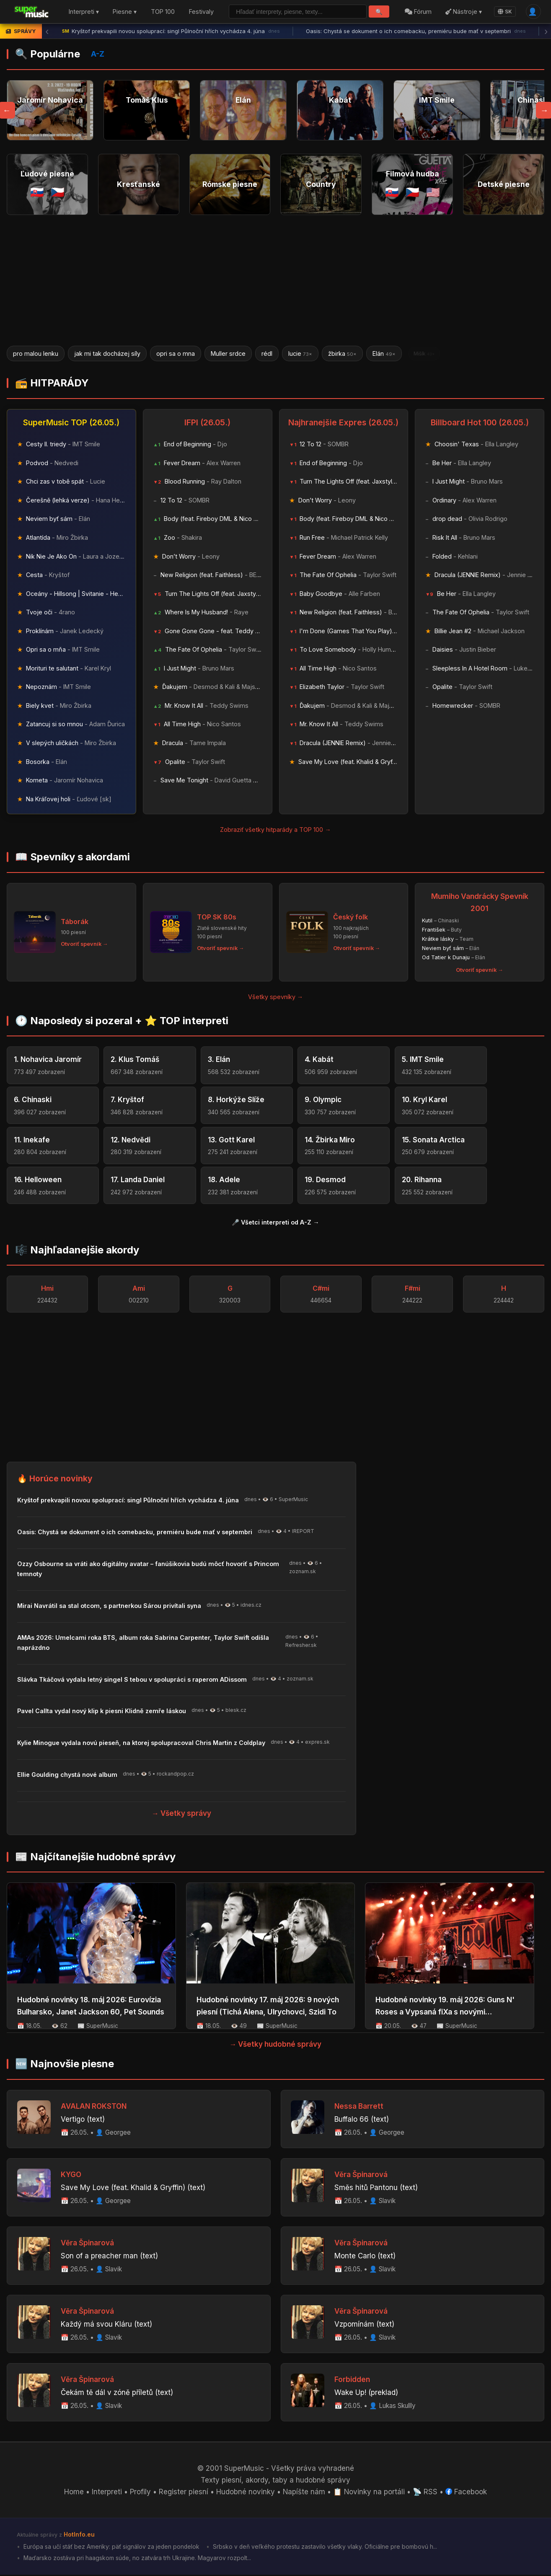  What do you see at coordinates (384, 353) in the screenshot?
I see `Elán` at bounding box center [384, 353].